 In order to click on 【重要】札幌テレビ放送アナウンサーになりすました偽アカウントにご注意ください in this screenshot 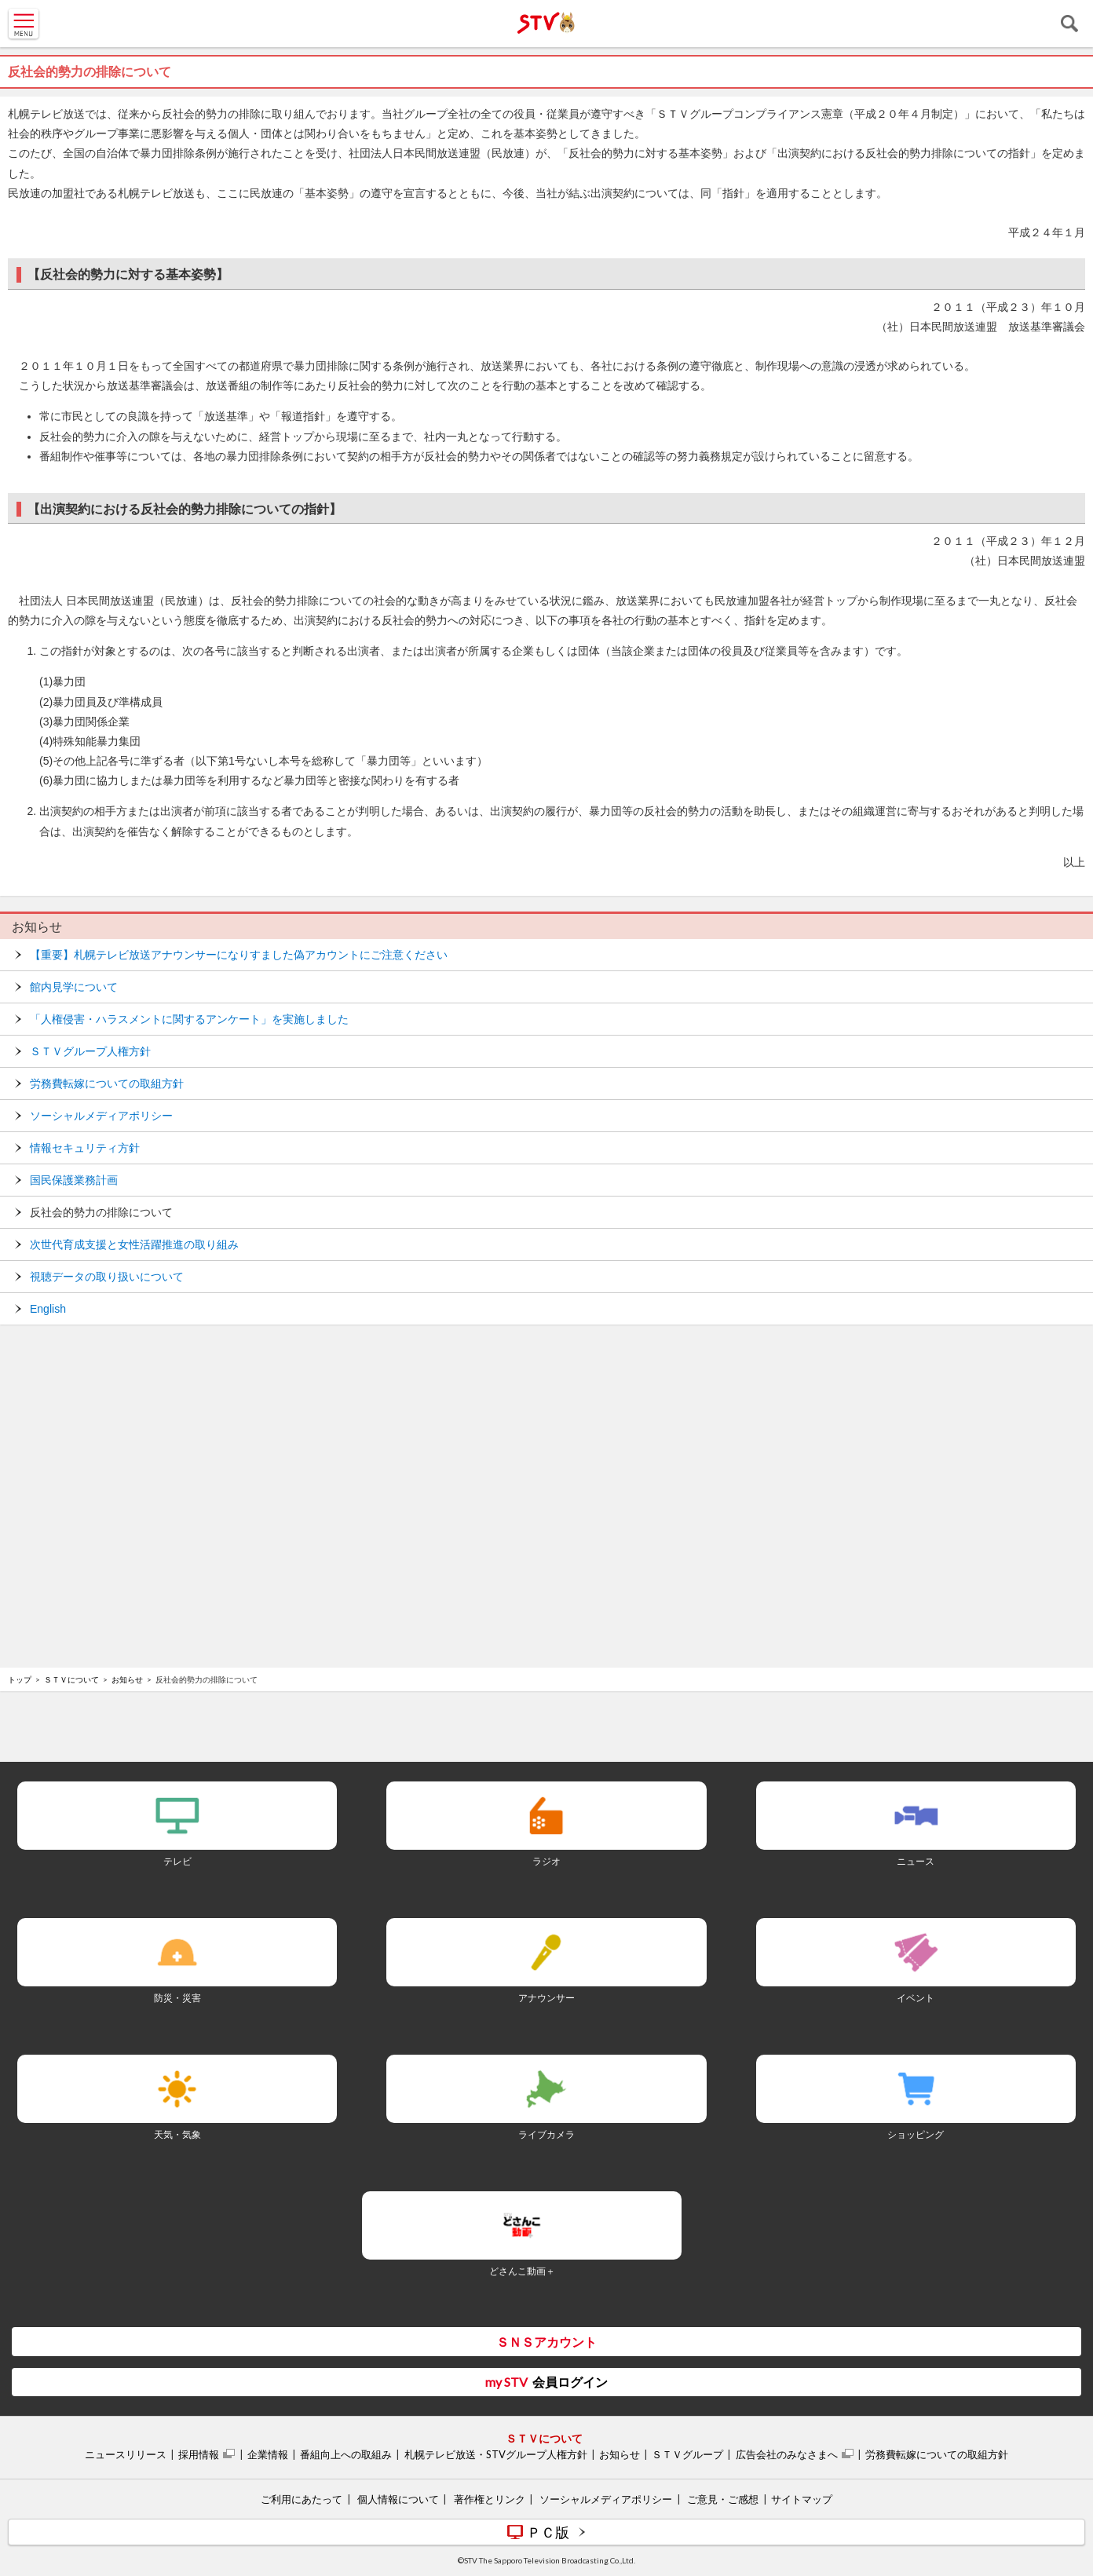, I will do `click(239, 954)`.